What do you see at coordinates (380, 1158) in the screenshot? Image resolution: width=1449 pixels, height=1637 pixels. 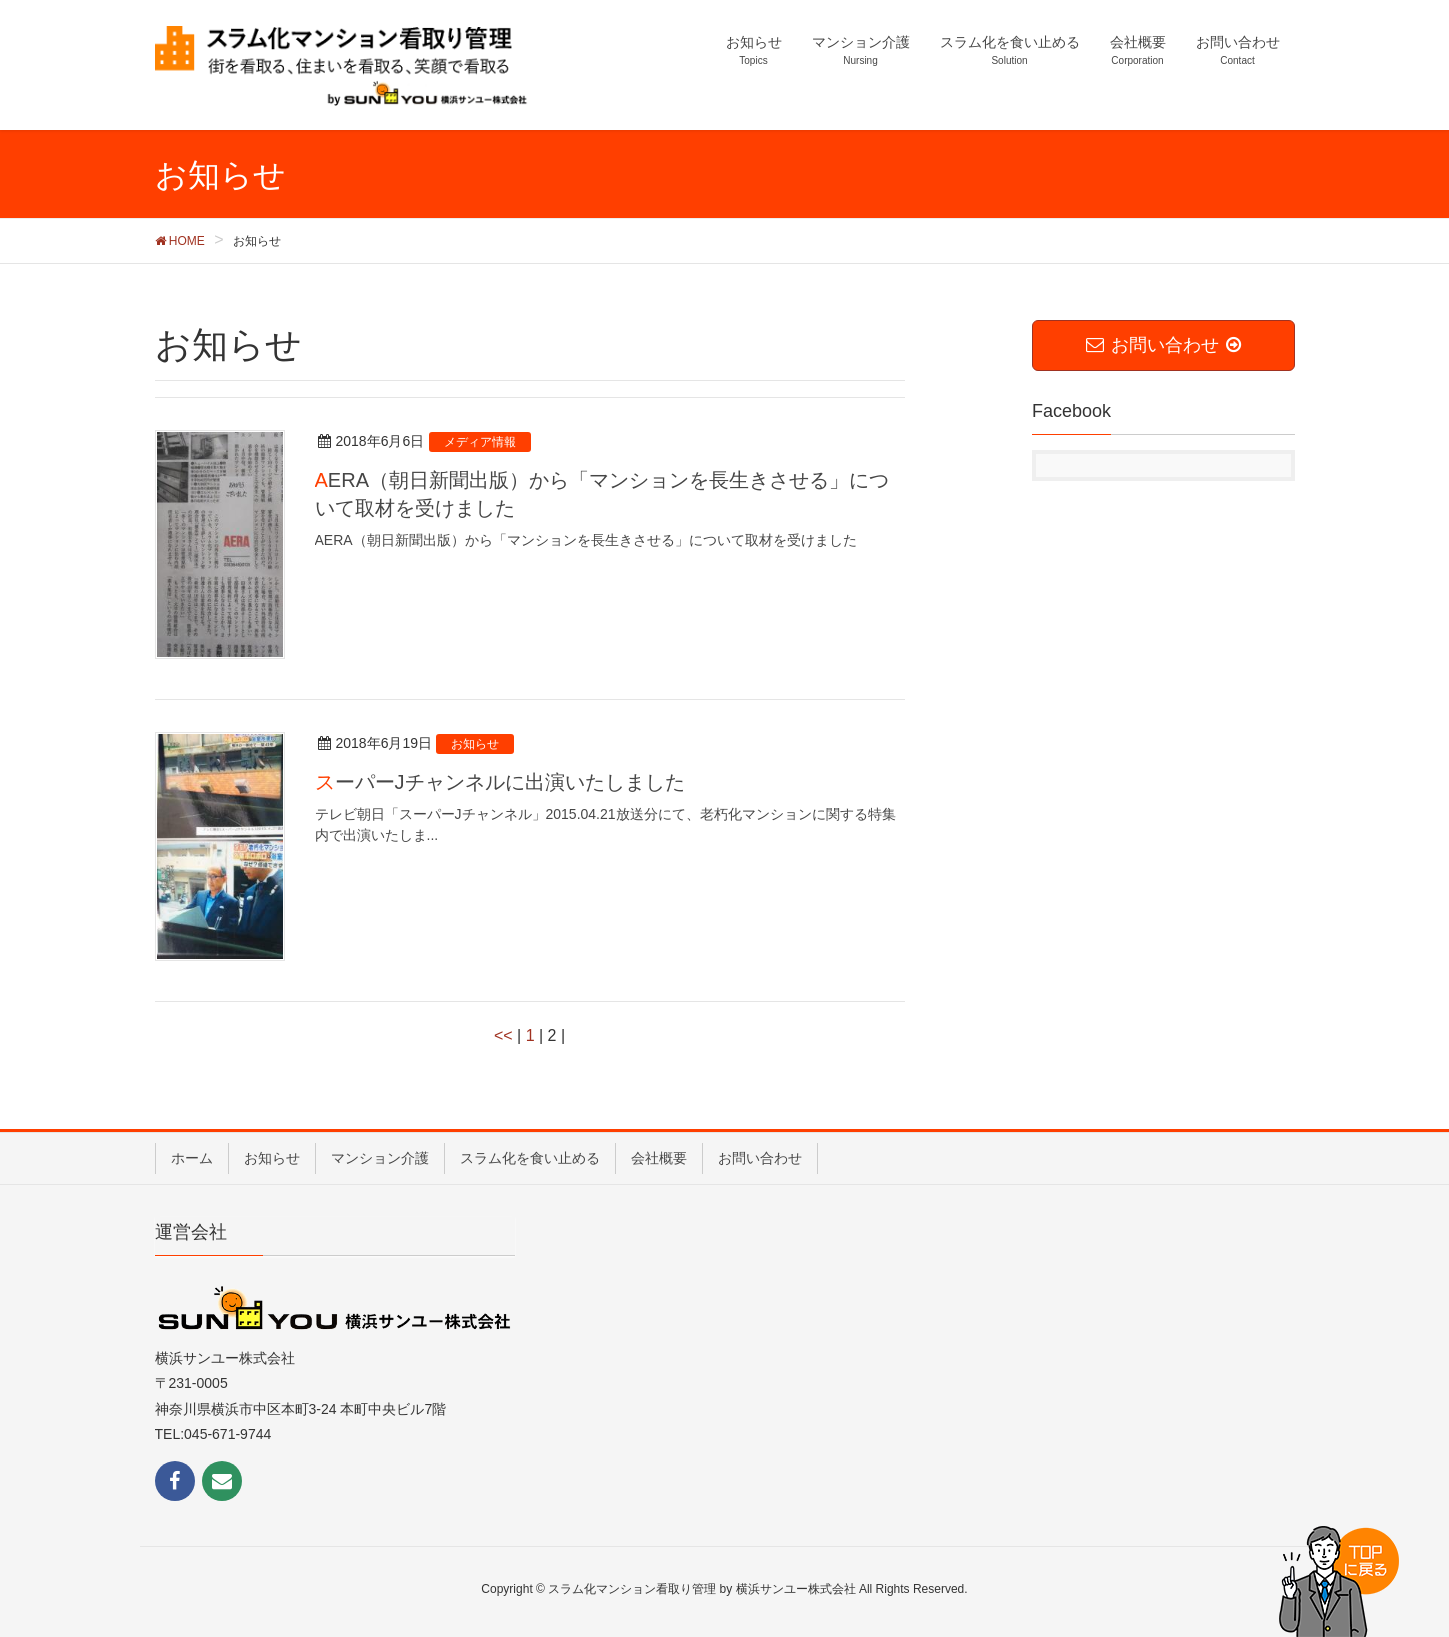 I see `マンション介護` at bounding box center [380, 1158].